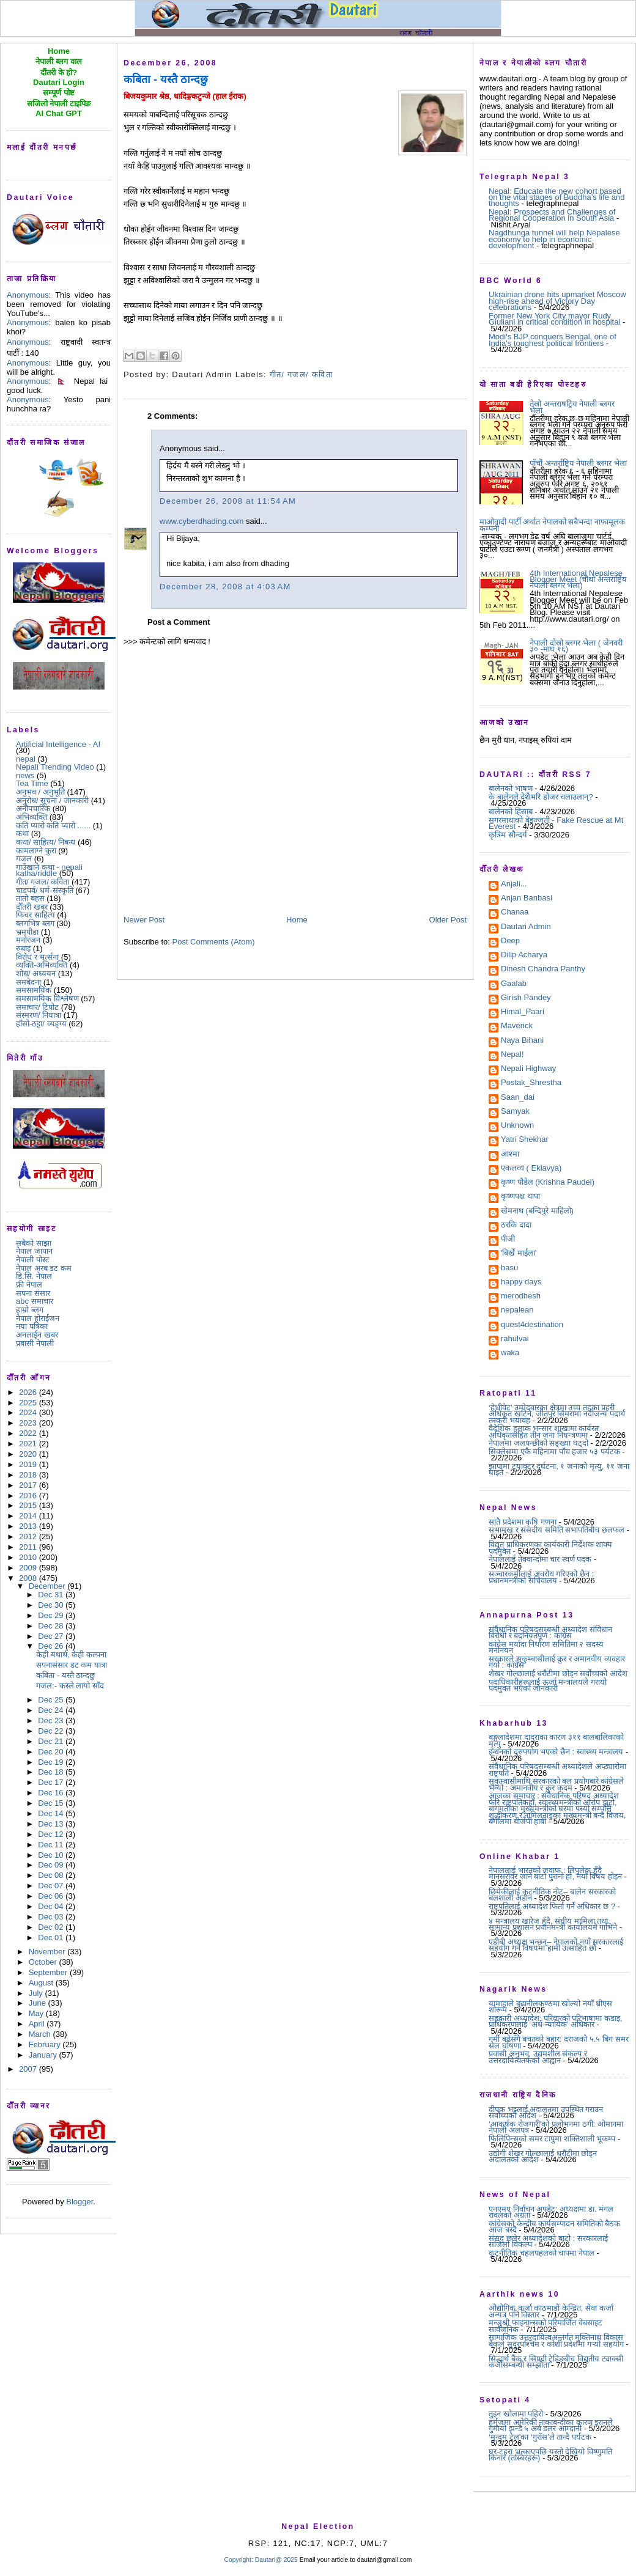 The height and width of the screenshot is (2576, 636). What do you see at coordinates (554, 239) in the screenshot?
I see `Nagdhunga tunnel will help Nepalese economy to help in economic development` at bounding box center [554, 239].